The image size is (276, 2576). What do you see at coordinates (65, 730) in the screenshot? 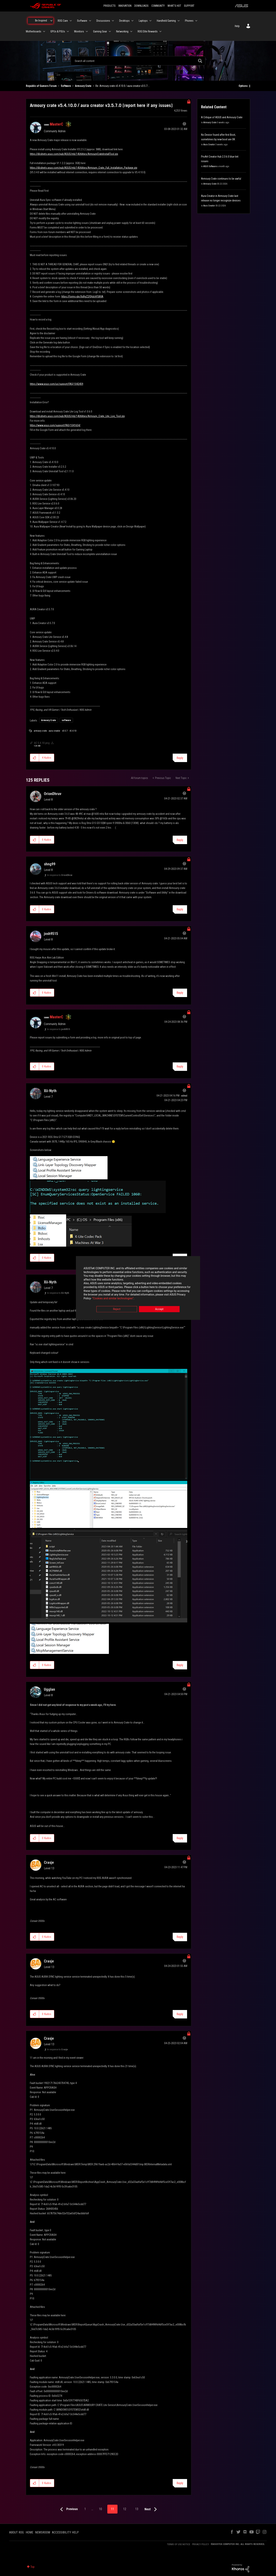
I see `v3.5.7` at bounding box center [65, 730].